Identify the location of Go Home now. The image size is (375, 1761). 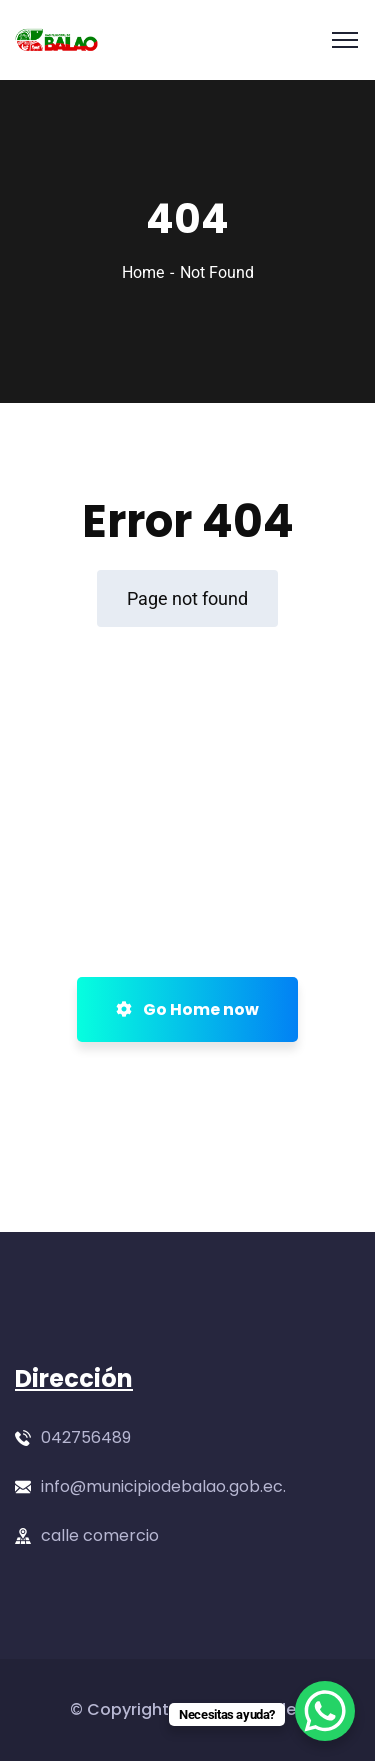
(187, 1009).